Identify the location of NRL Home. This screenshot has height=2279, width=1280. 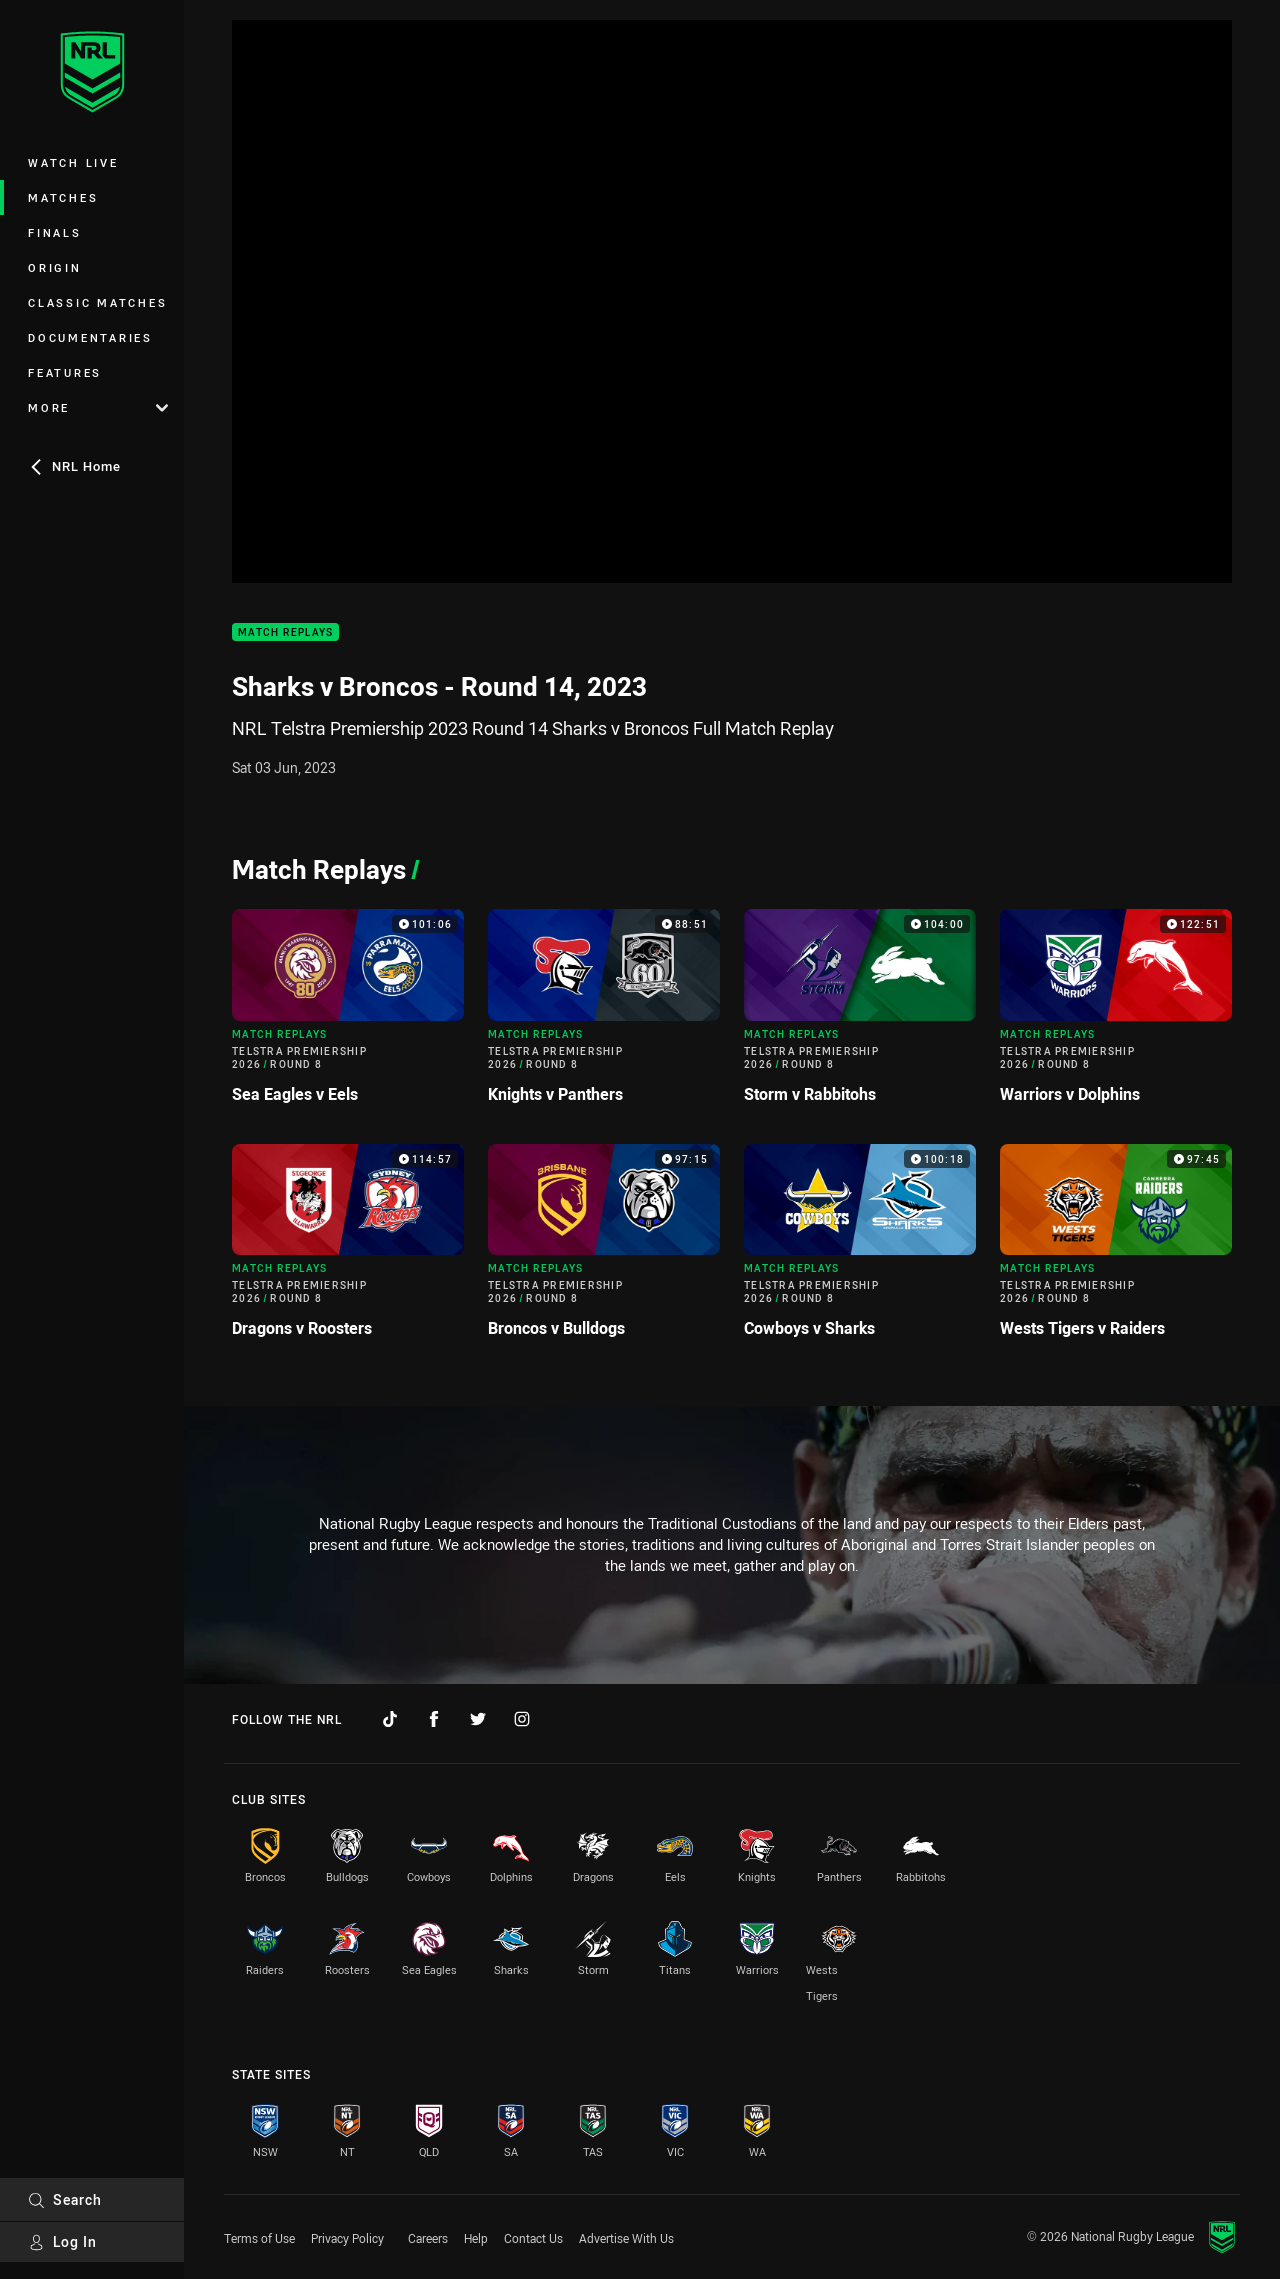
(74, 466).